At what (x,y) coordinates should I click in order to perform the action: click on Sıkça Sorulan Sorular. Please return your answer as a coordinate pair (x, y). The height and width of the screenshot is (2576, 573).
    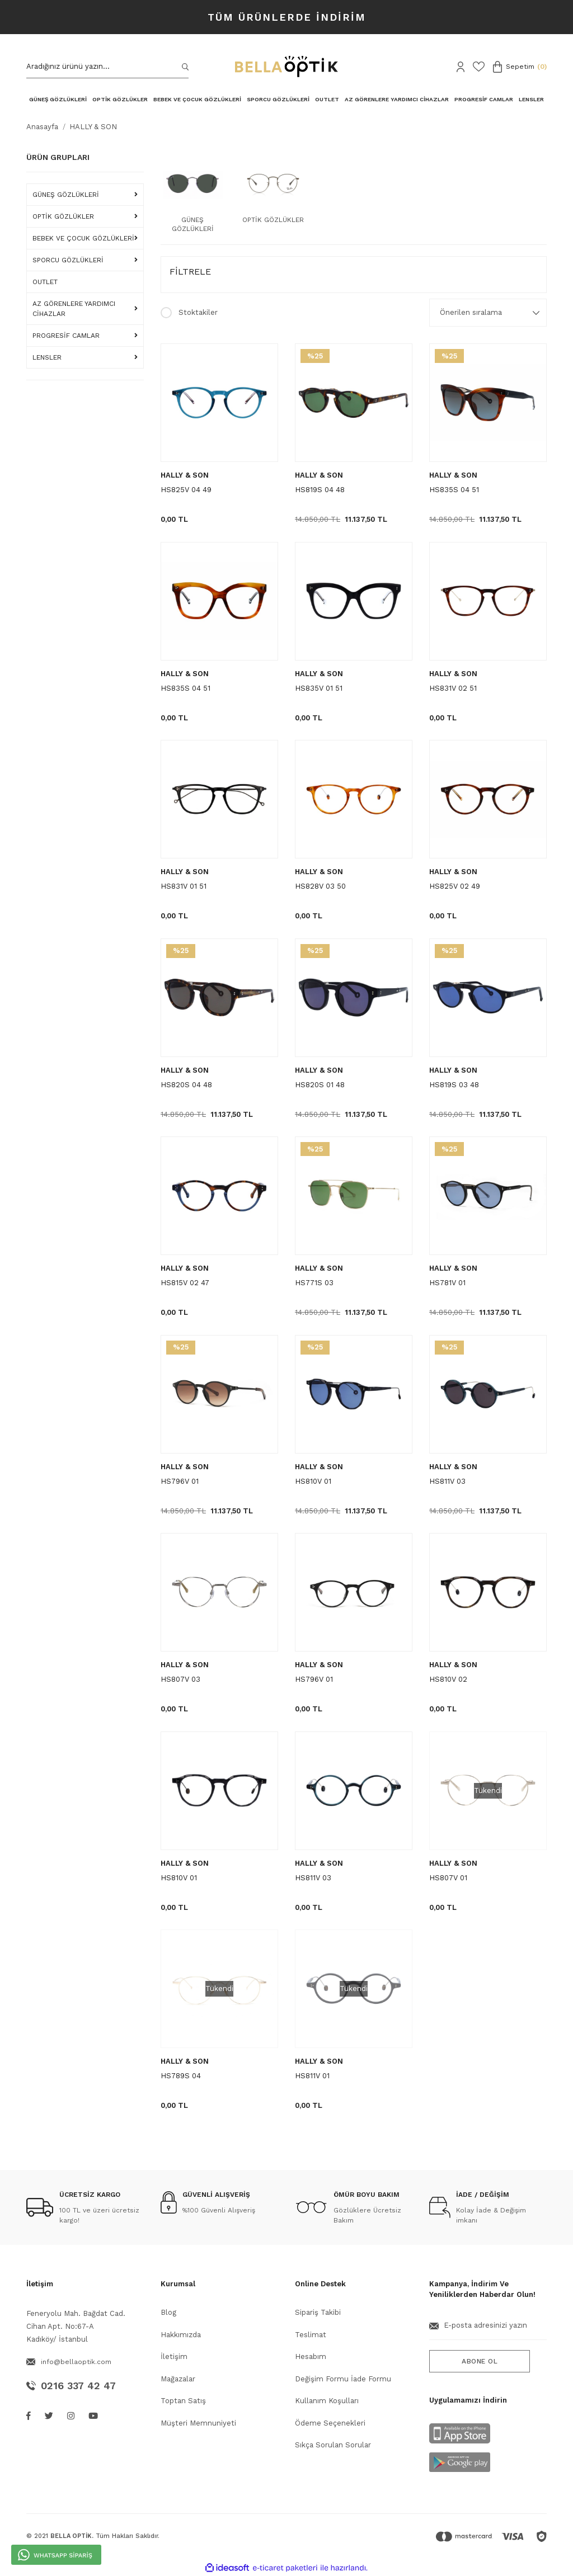
    Looking at the image, I should click on (333, 2445).